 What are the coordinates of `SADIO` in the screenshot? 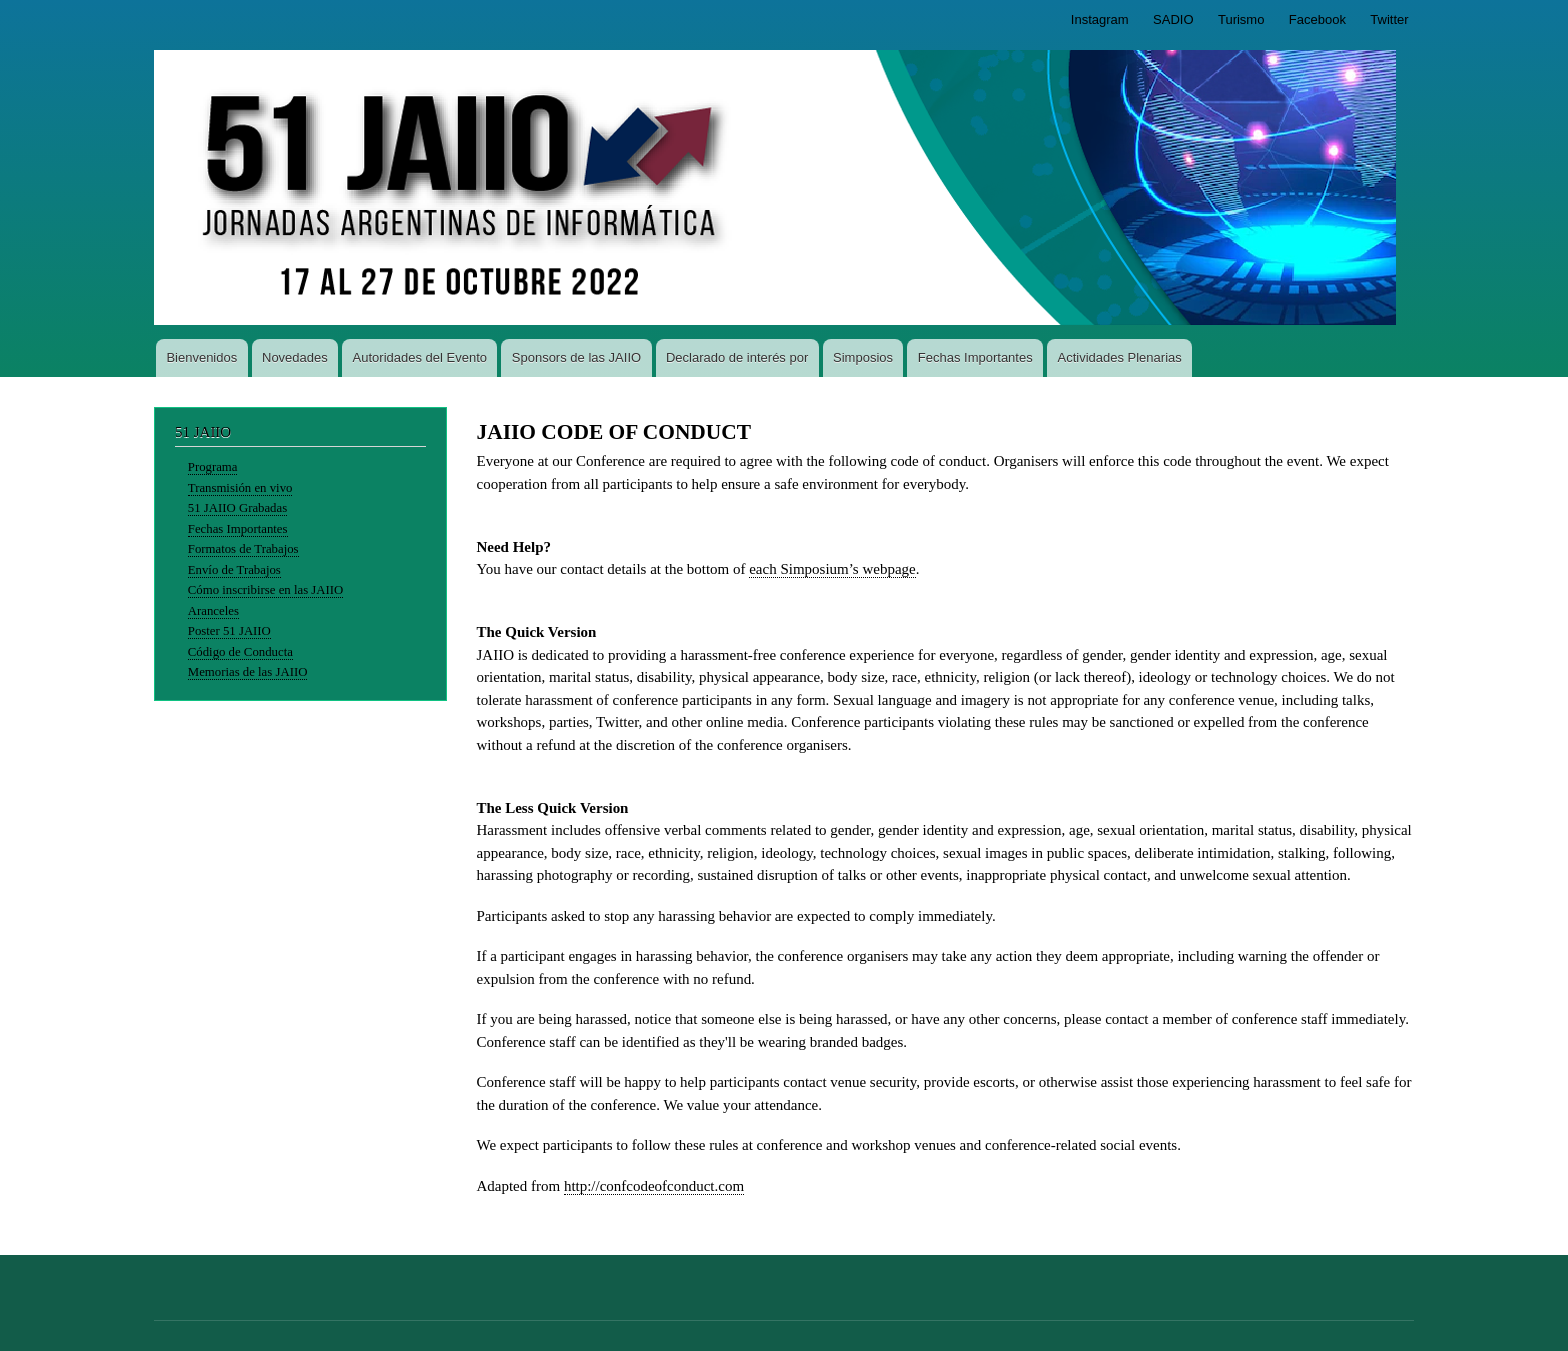 It's located at (1173, 19).